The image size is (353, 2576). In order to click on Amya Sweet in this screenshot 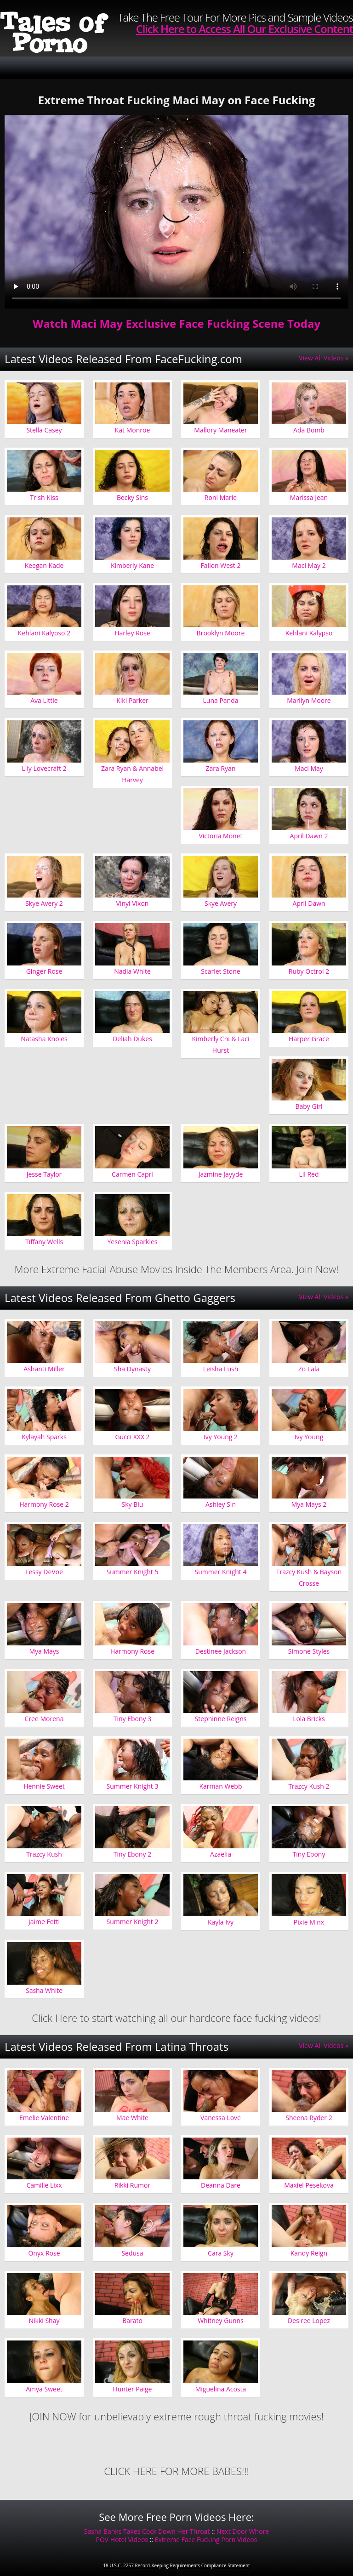, I will do `click(44, 2389)`.